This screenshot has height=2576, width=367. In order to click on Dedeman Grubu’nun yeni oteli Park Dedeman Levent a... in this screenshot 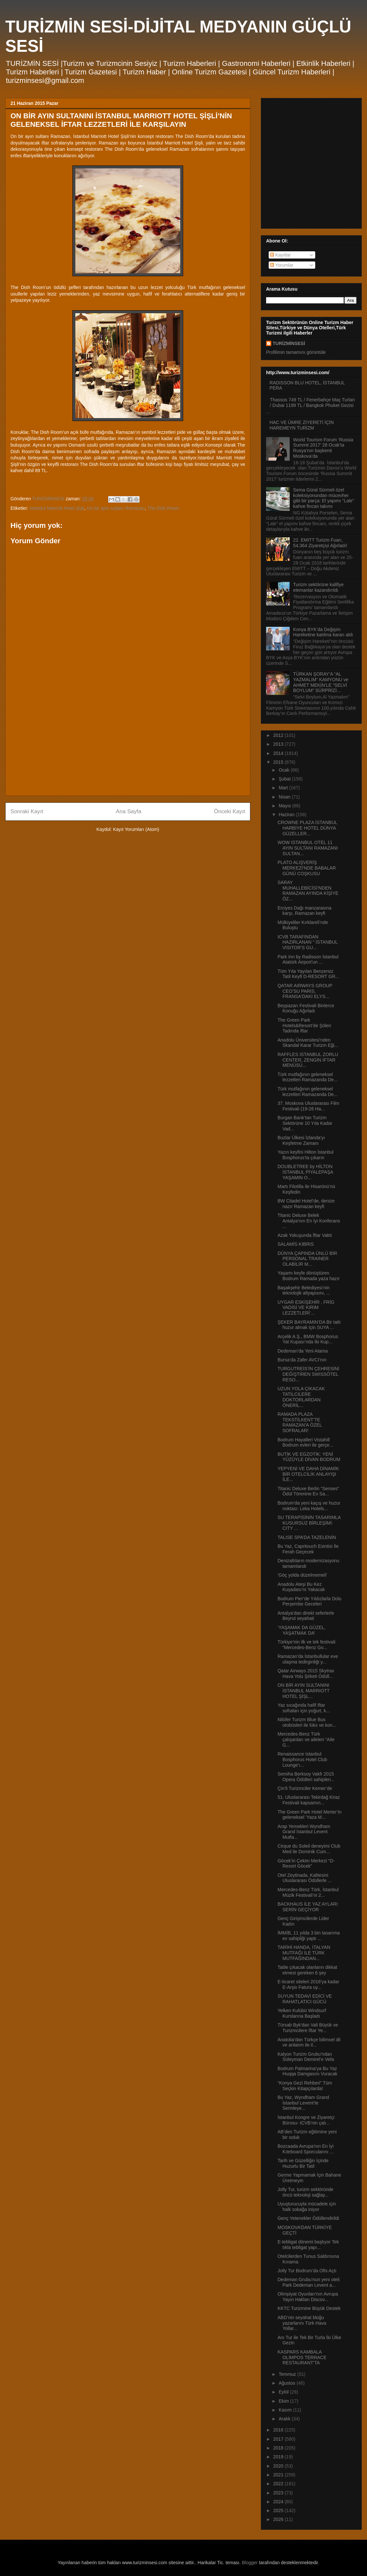, I will do `click(308, 2282)`.